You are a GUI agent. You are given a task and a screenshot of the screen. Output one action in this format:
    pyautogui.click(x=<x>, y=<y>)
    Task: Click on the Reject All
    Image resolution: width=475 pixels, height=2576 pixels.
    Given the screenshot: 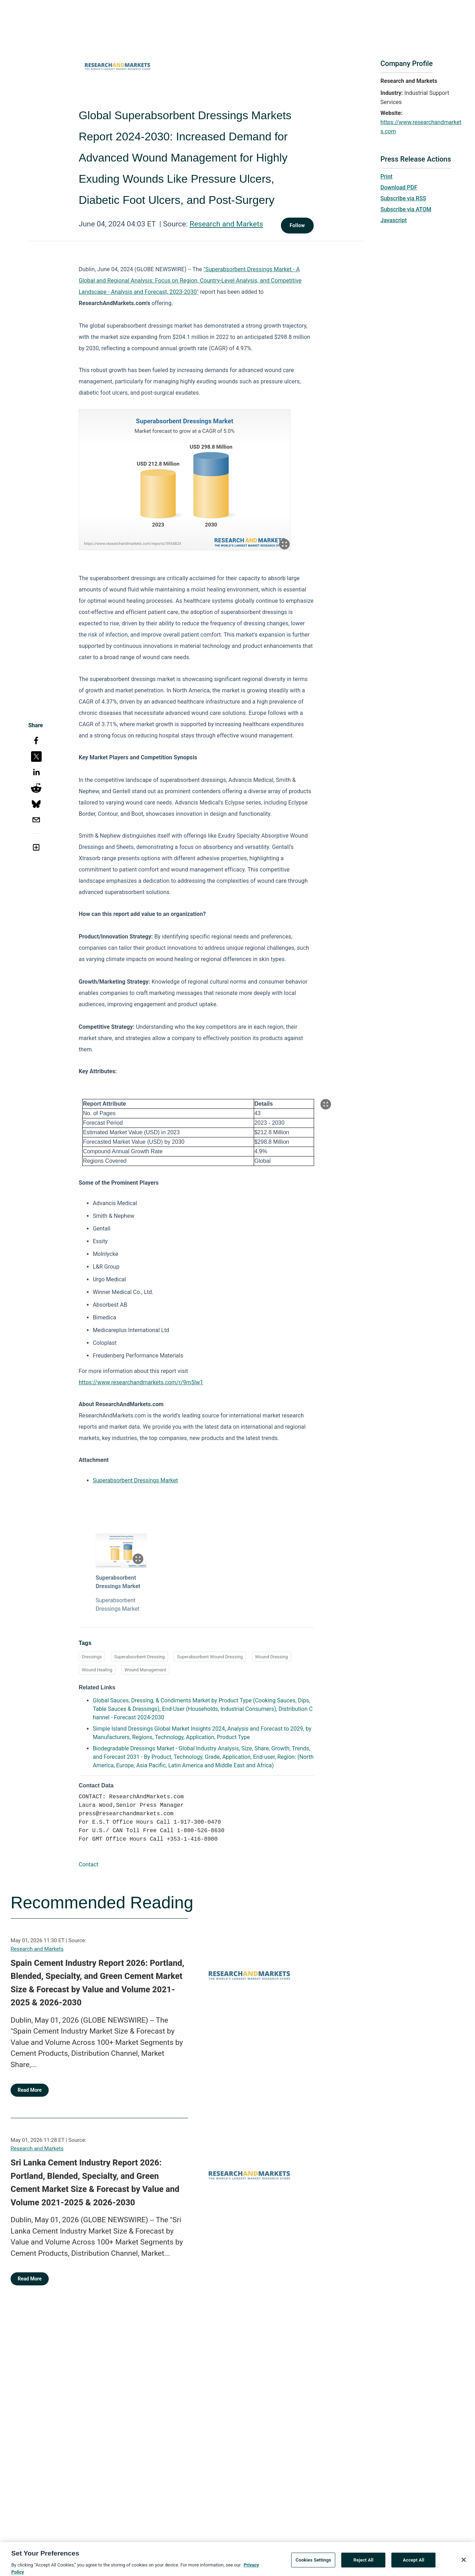 What is the action you would take?
    pyautogui.click(x=364, y=2567)
    